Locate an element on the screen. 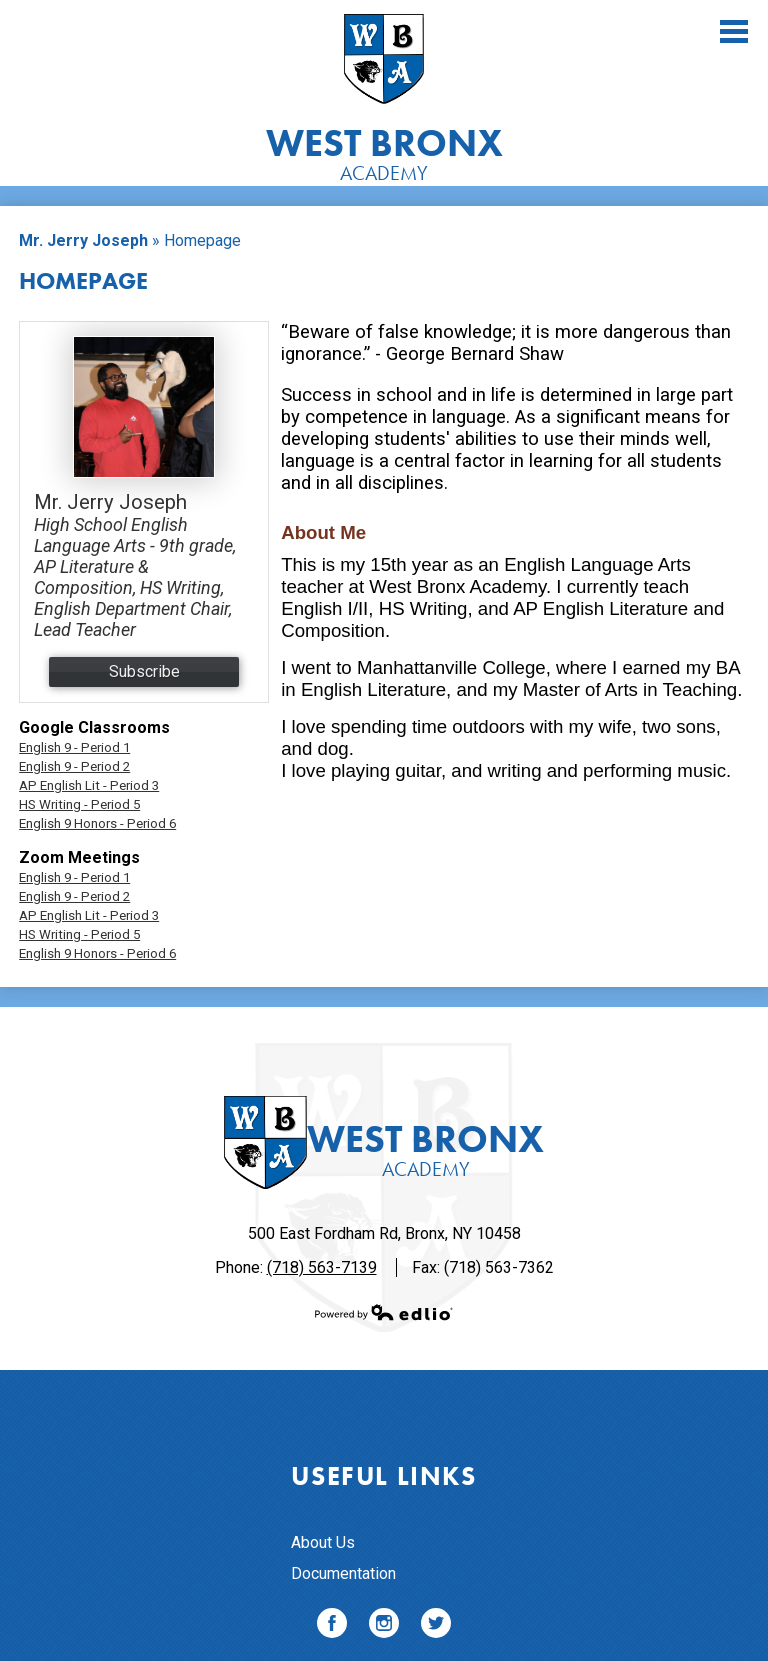 The height and width of the screenshot is (1661, 768). AP English Lit - Period 3 is located at coordinates (89, 785).